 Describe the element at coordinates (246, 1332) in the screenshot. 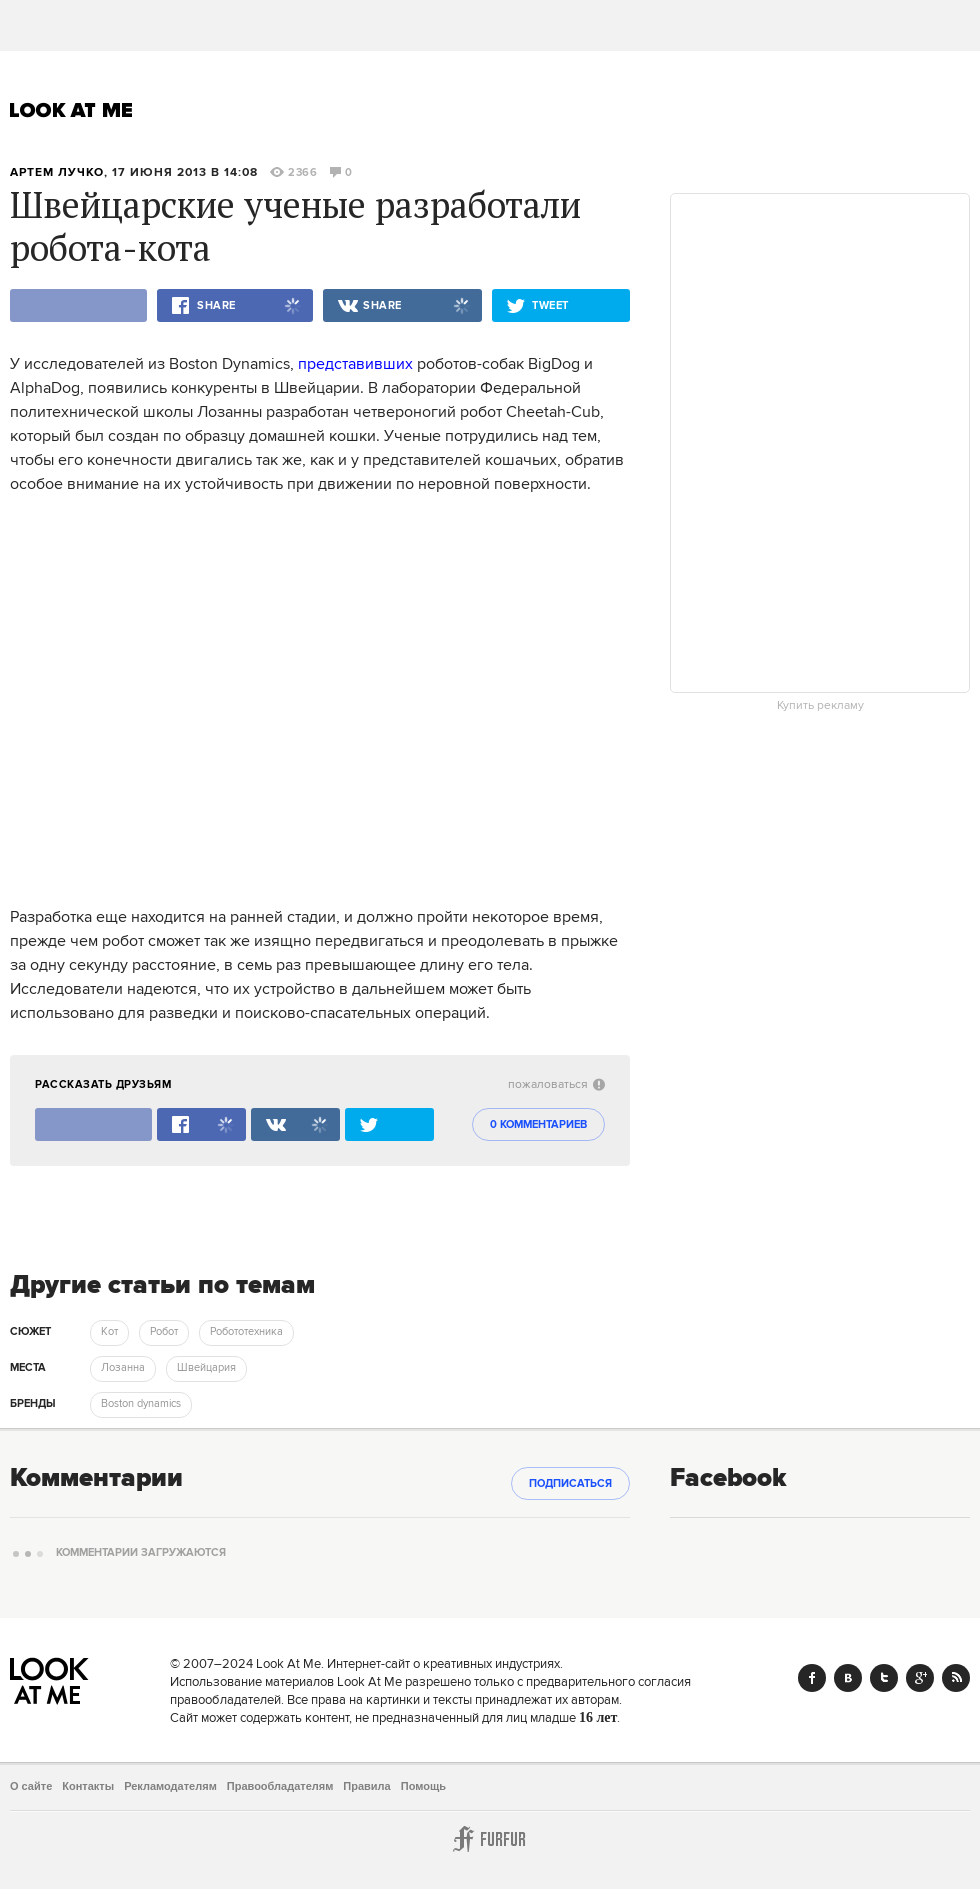

I see `Робототехника [trackEvent:click]` at that location.